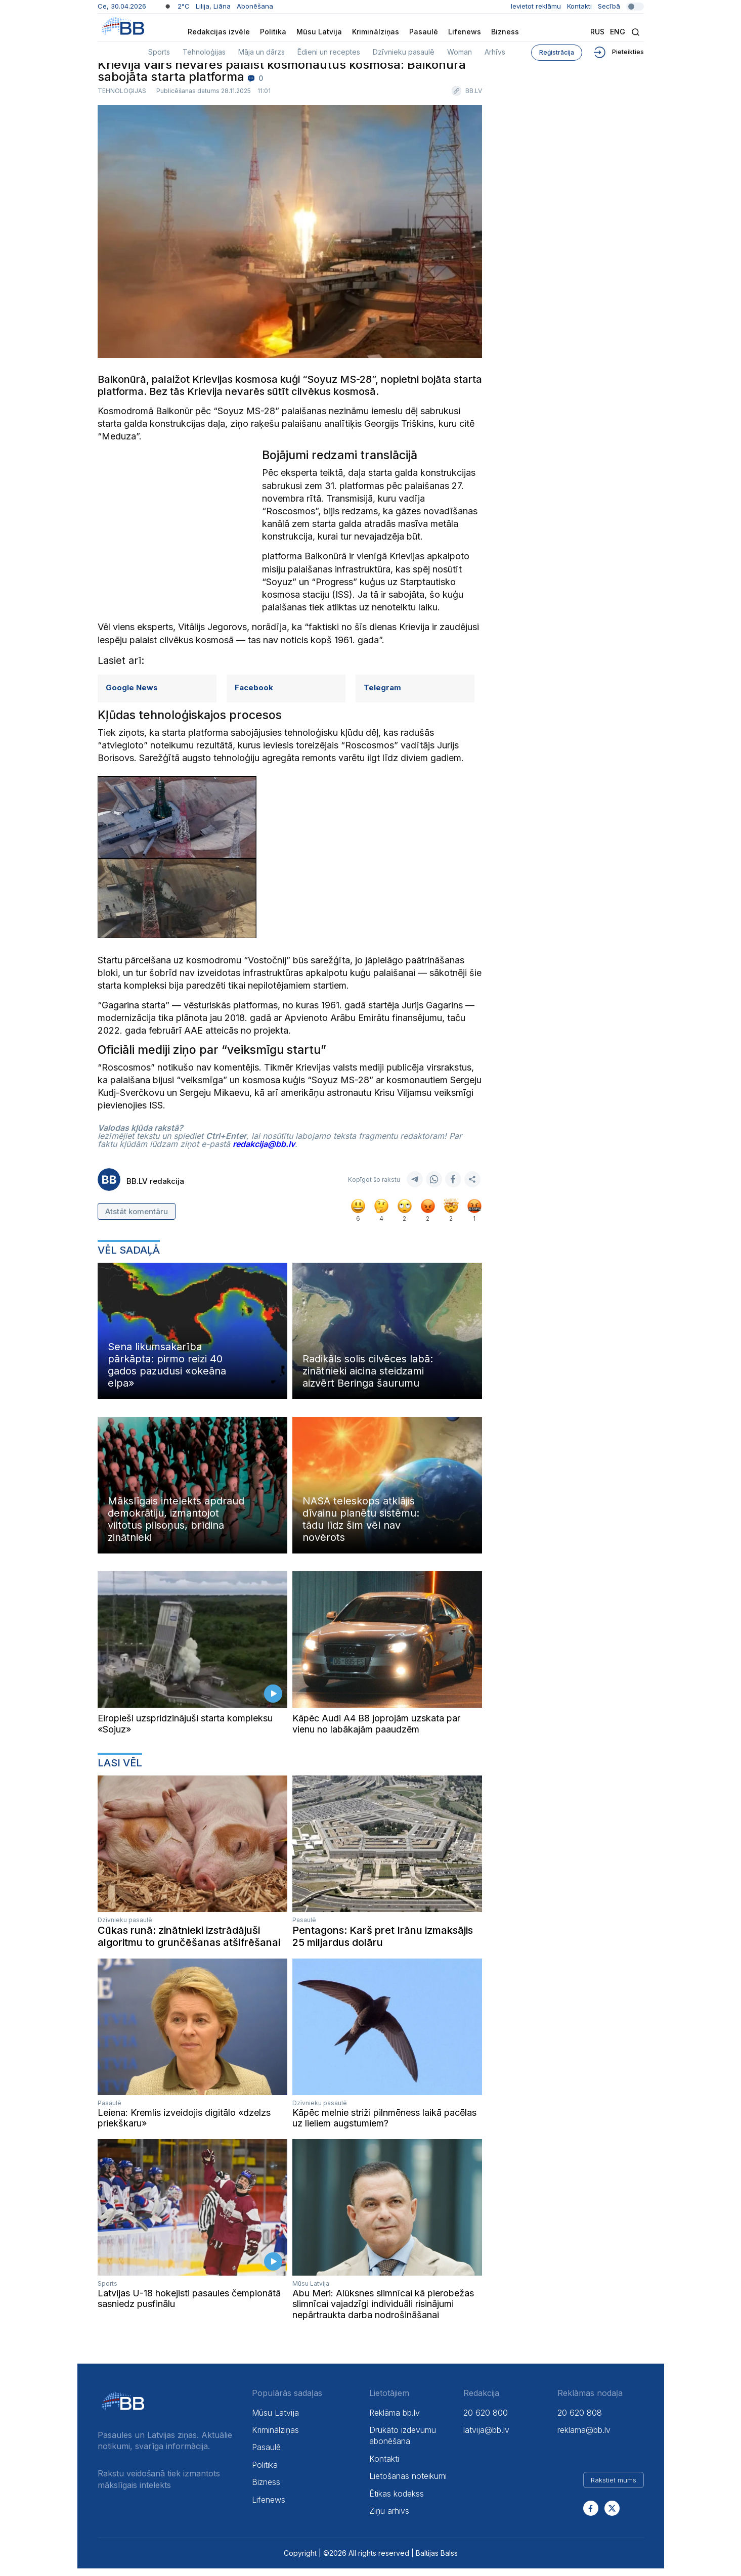  I want to click on Politika, so click(273, 31).